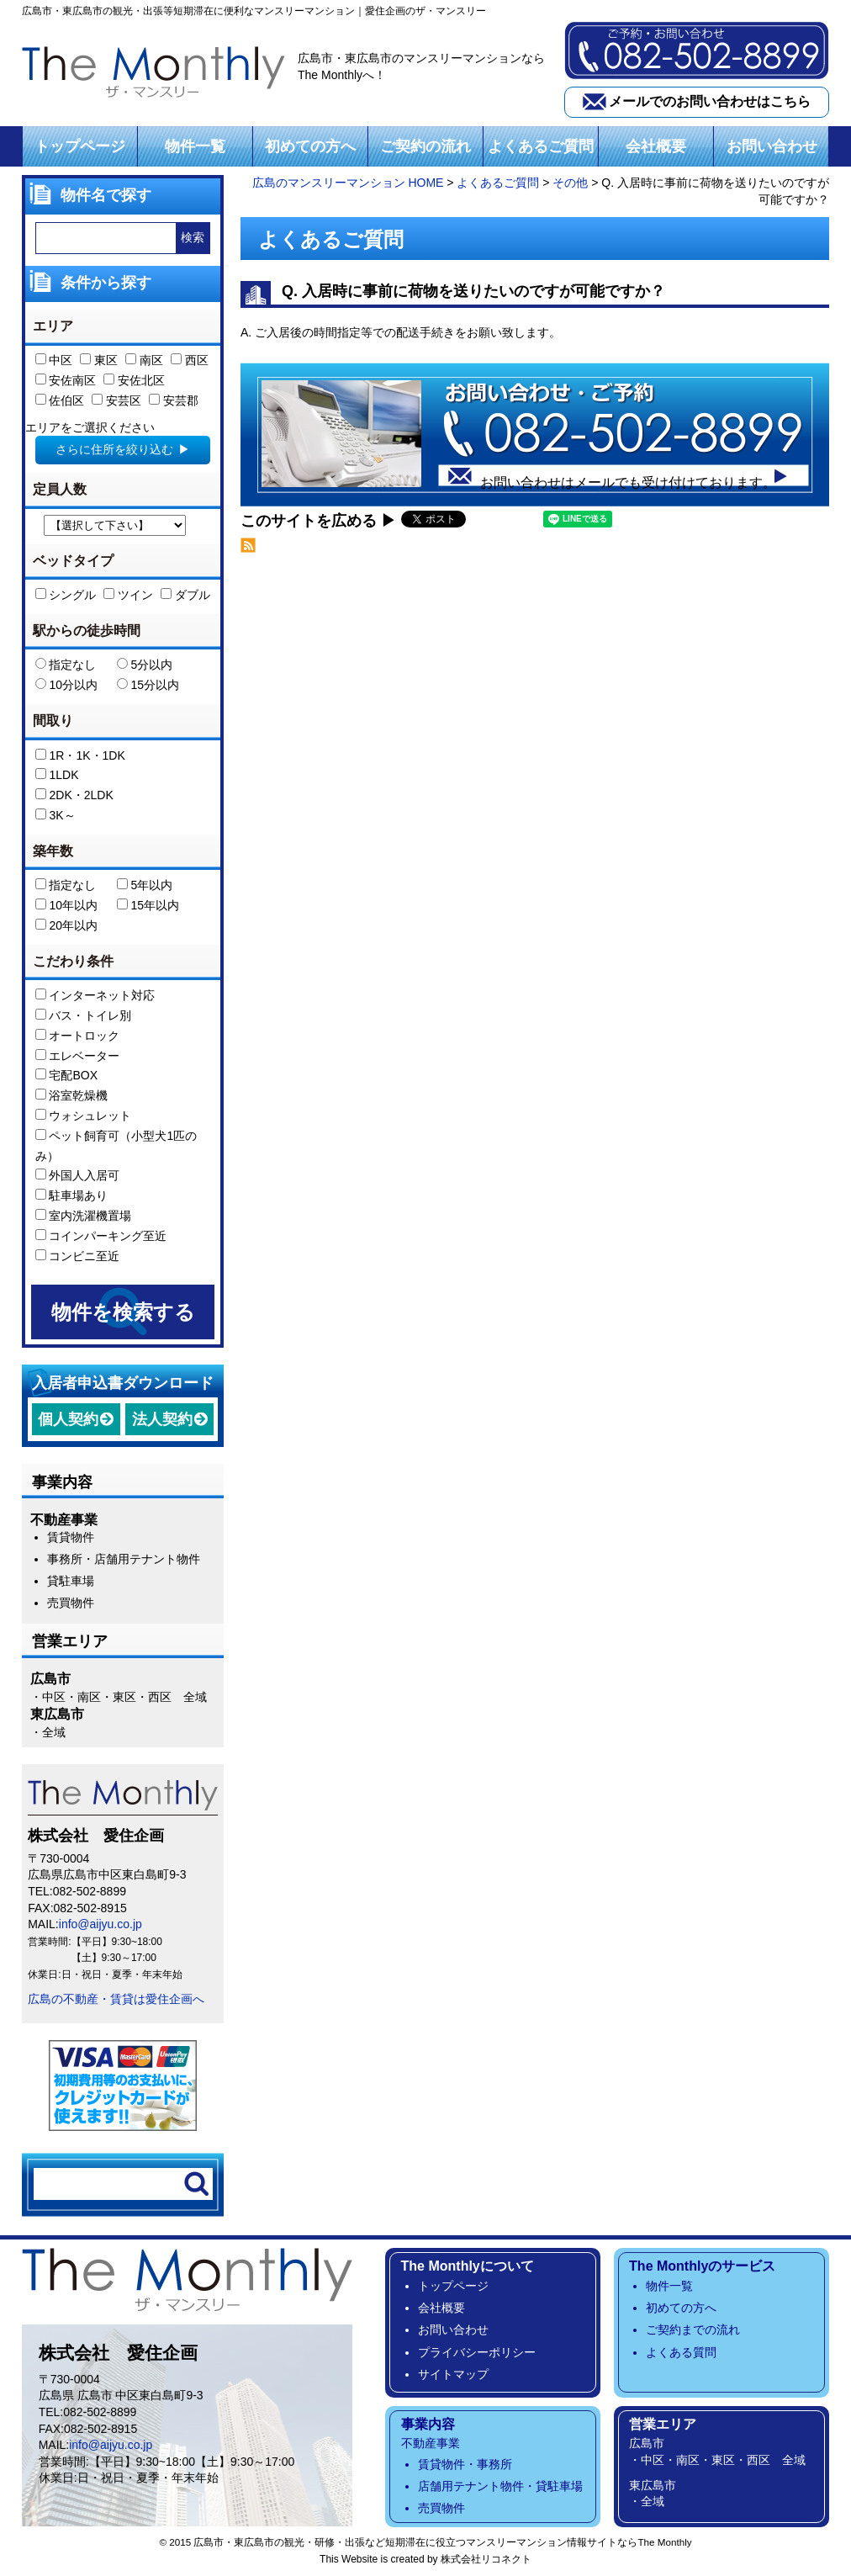 The height and width of the screenshot is (2576, 851). What do you see at coordinates (772, 146) in the screenshot?
I see `お問い合わせ` at bounding box center [772, 146].